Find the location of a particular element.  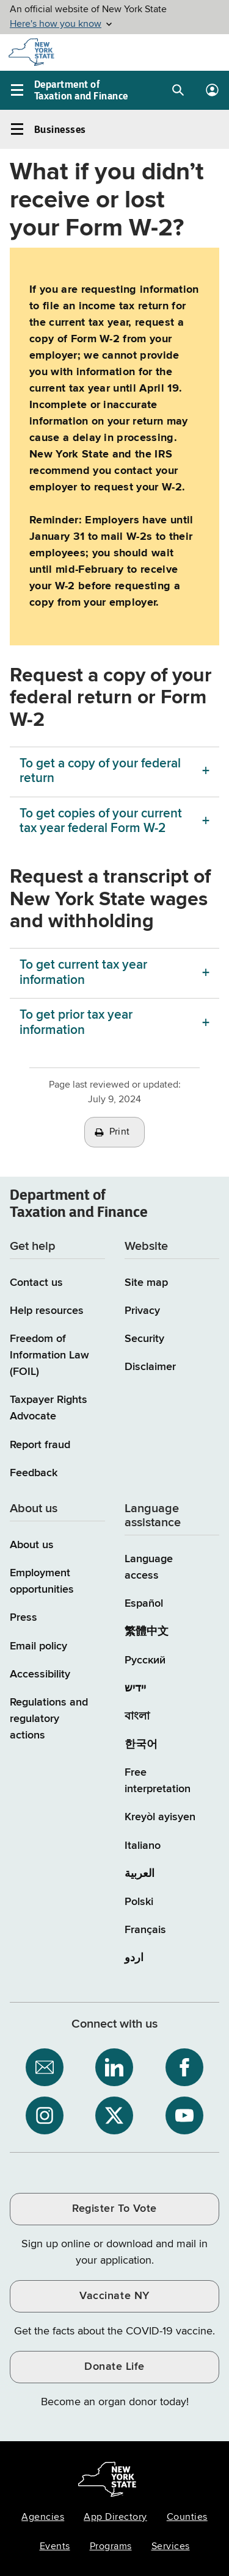

Polski [Polski (Polish)] is located at coordinates (139, 1901).